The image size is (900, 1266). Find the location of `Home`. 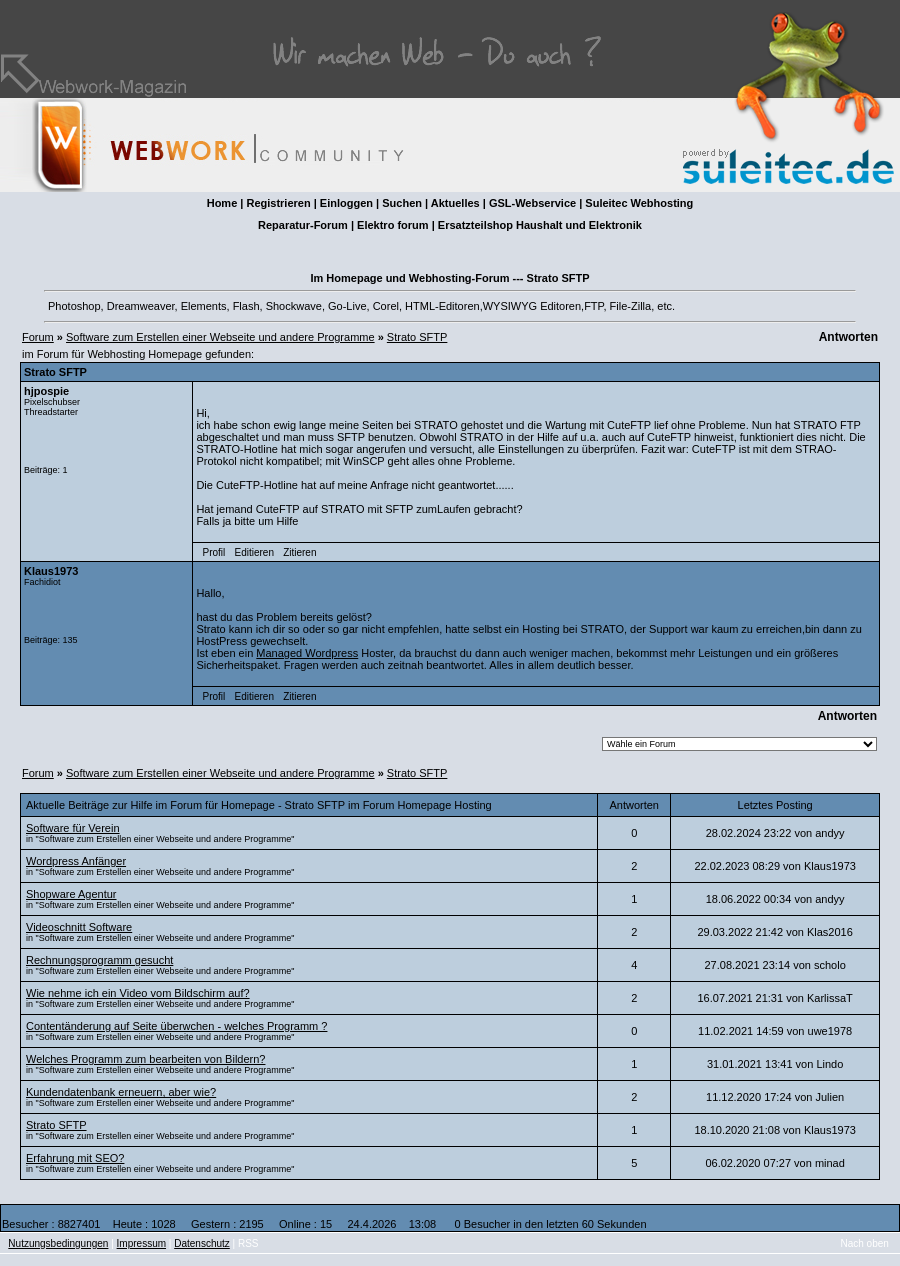

Home is located at coordinates (222, 203).